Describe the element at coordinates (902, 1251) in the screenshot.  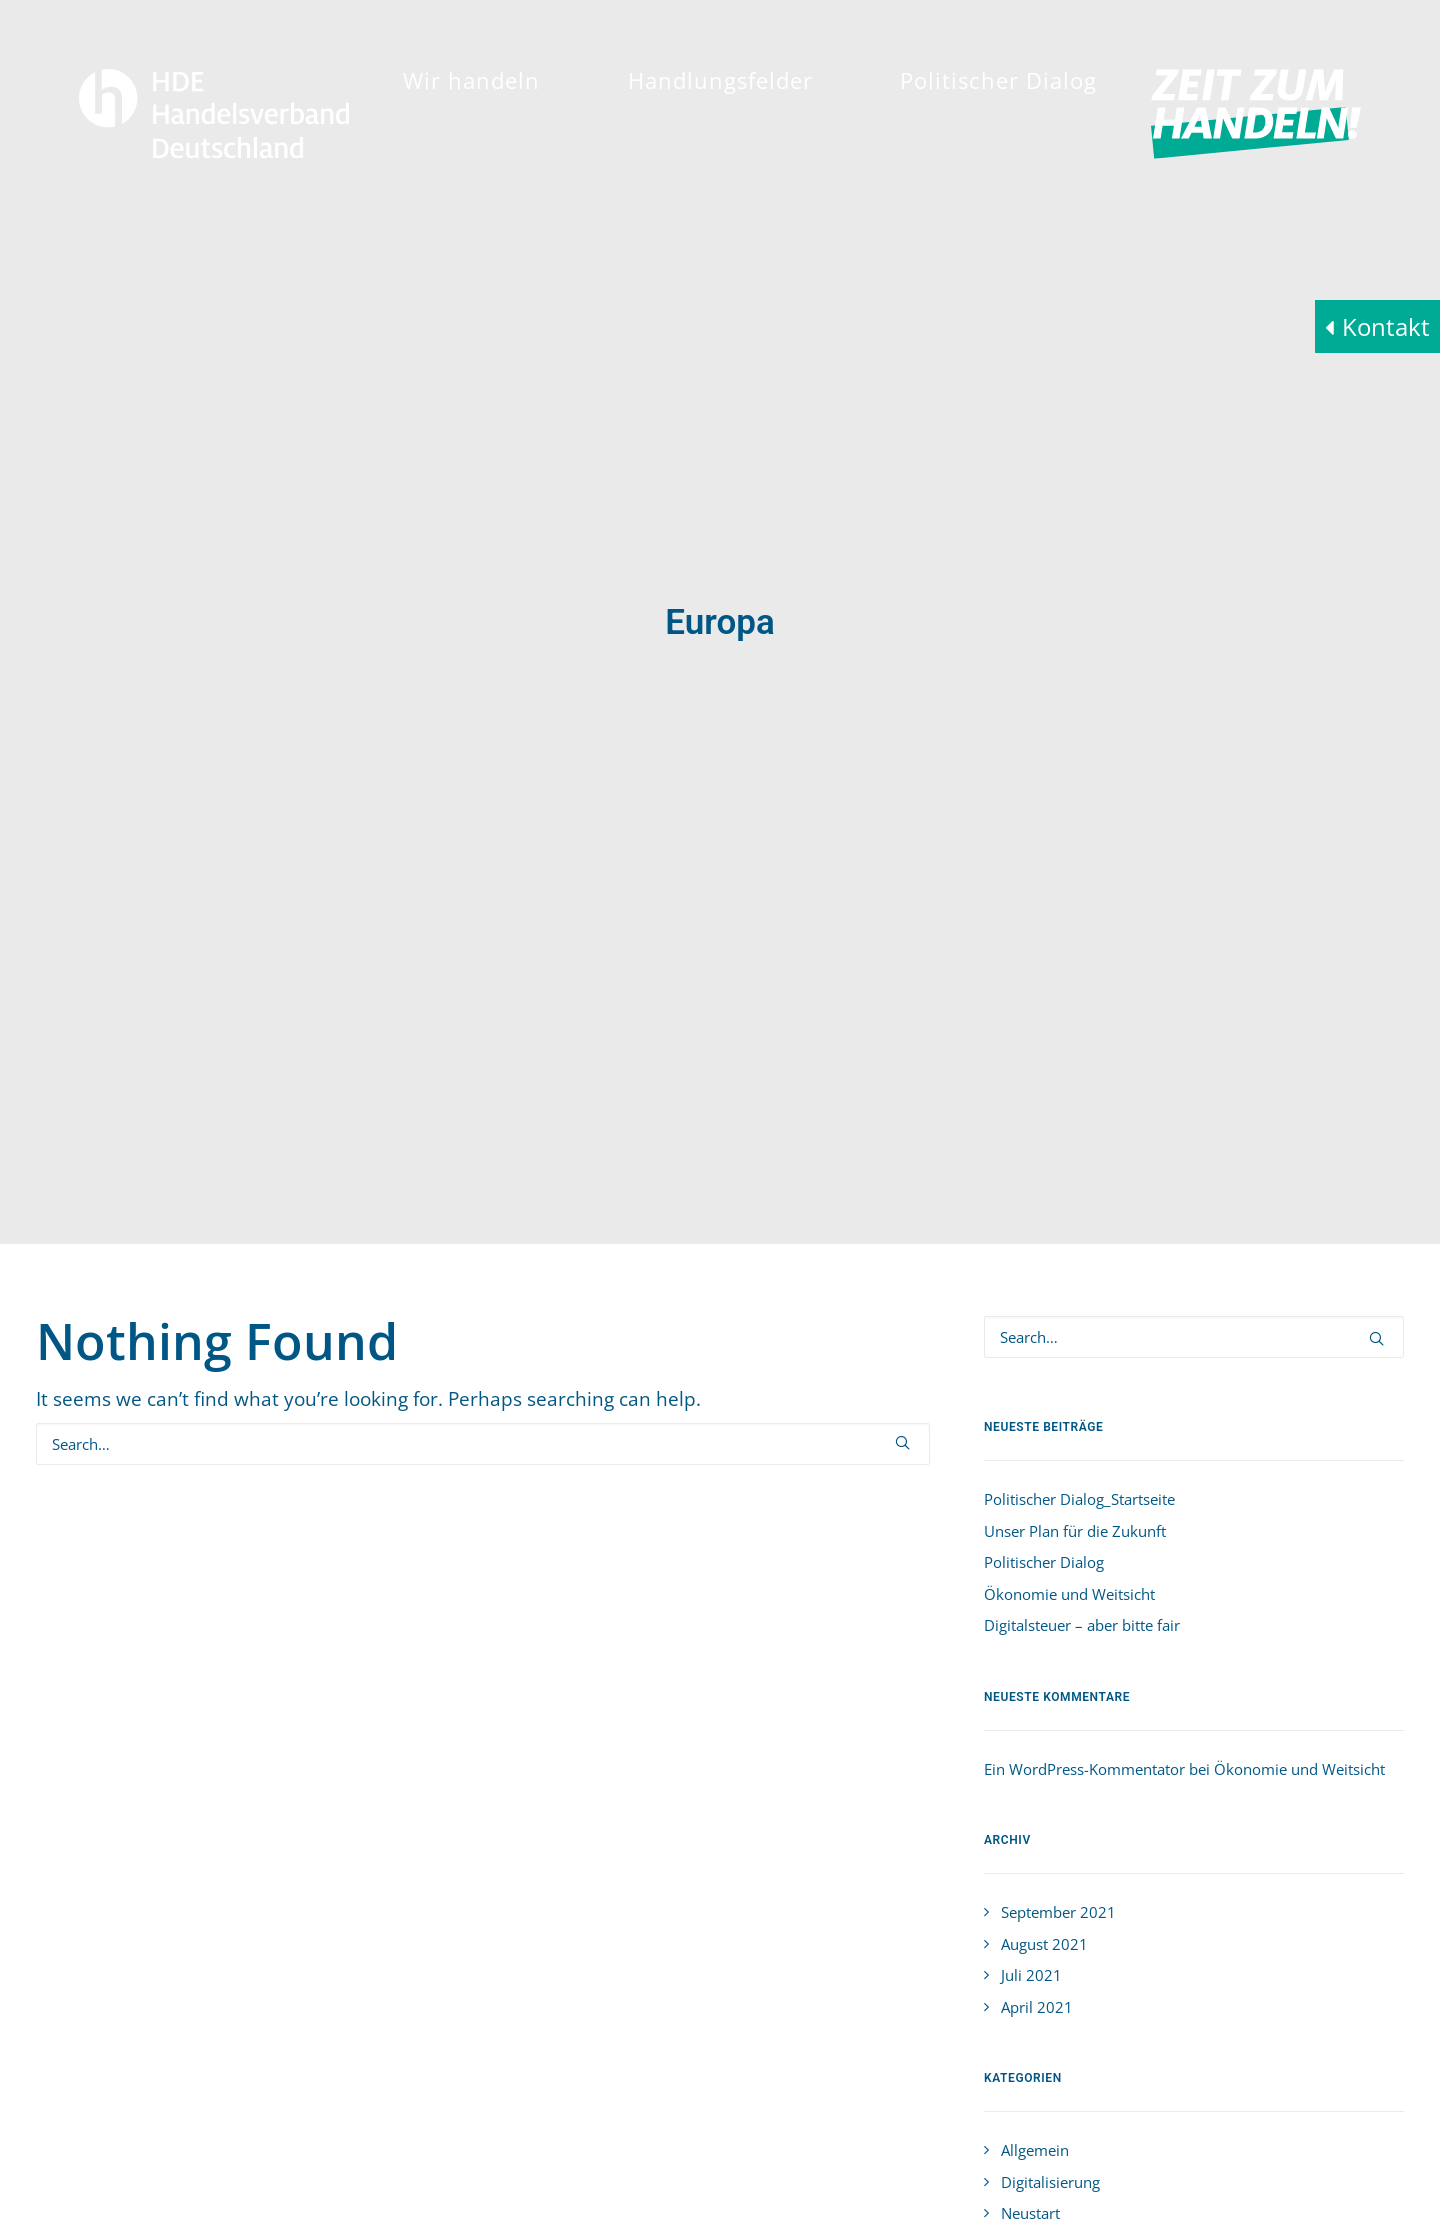
I see `[button]` at that location.